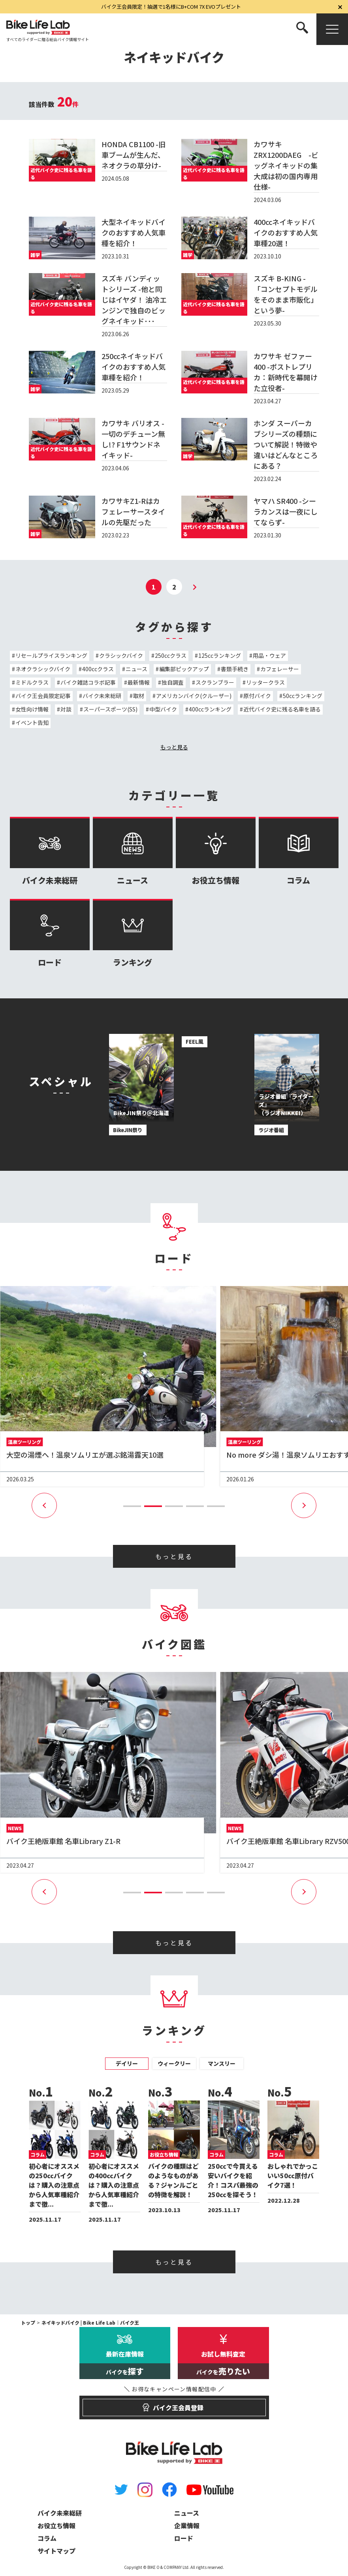  Describe the element at coordinates (132, 1506) in the screenshot. I see `[button]` at that location.